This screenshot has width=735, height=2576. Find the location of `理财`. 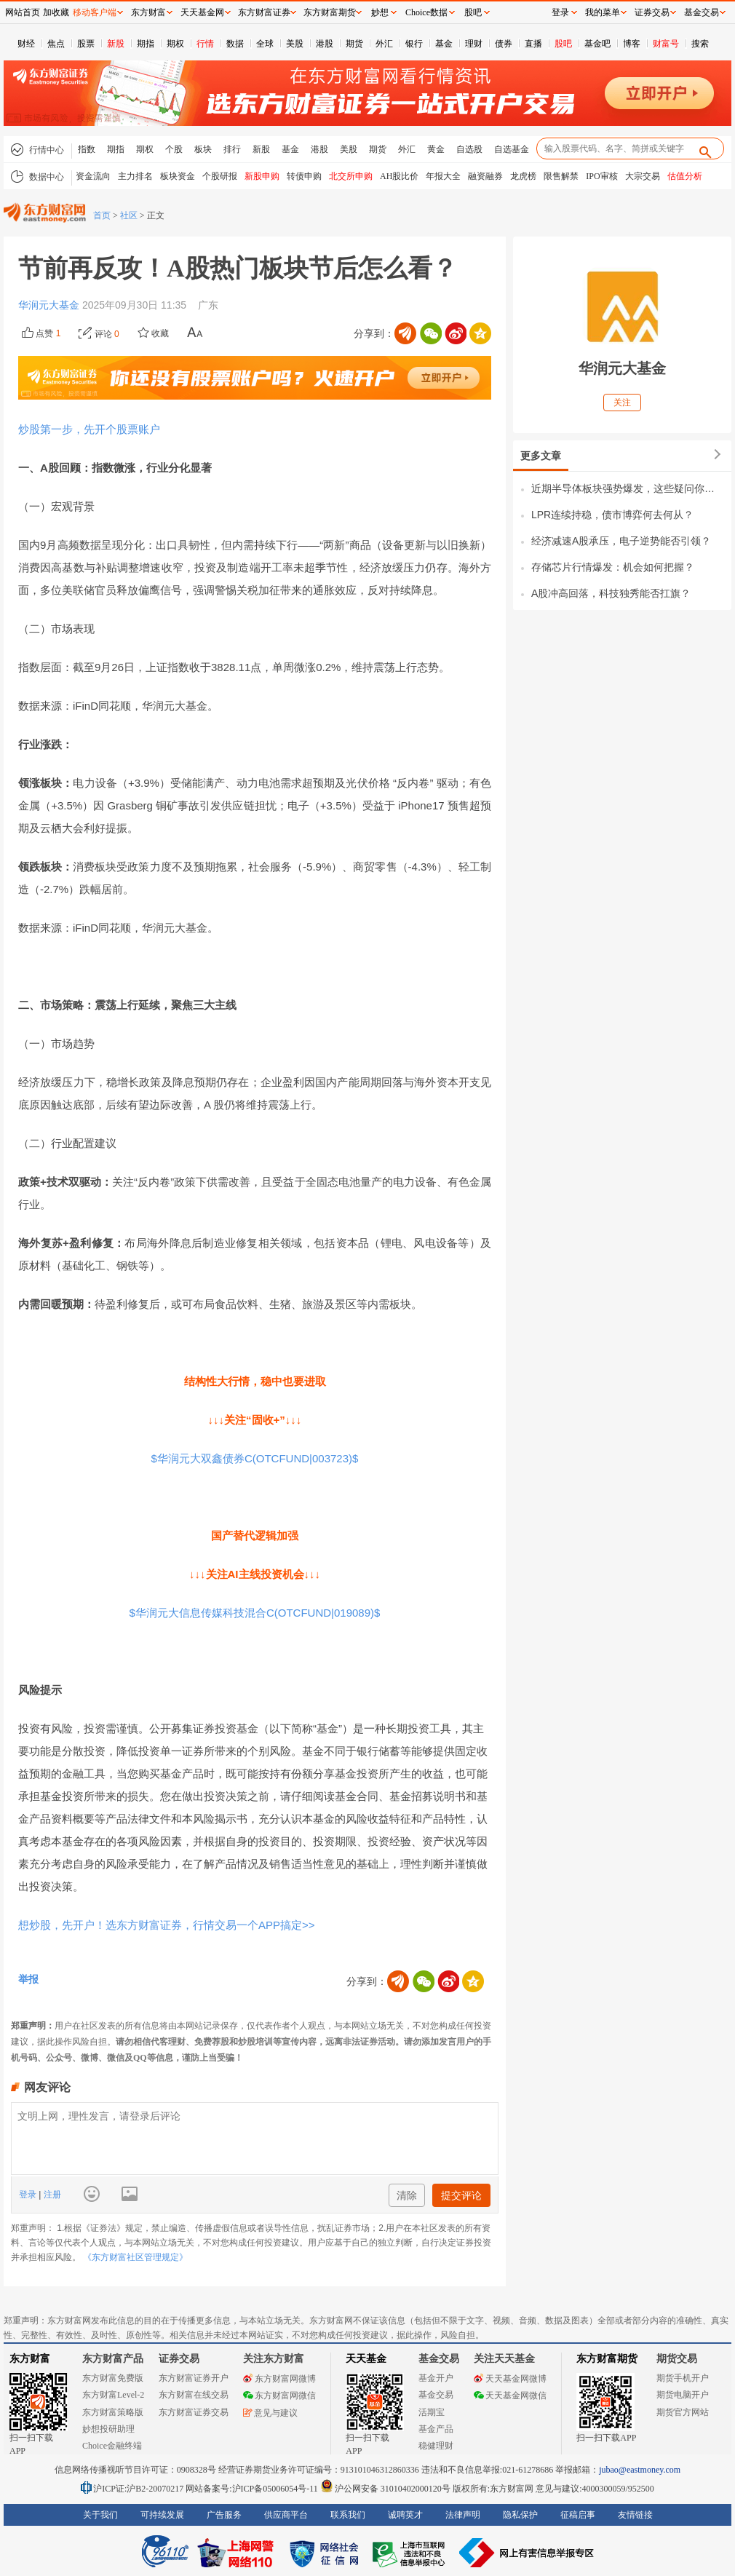

理财 is located at coordinates (473, 44).